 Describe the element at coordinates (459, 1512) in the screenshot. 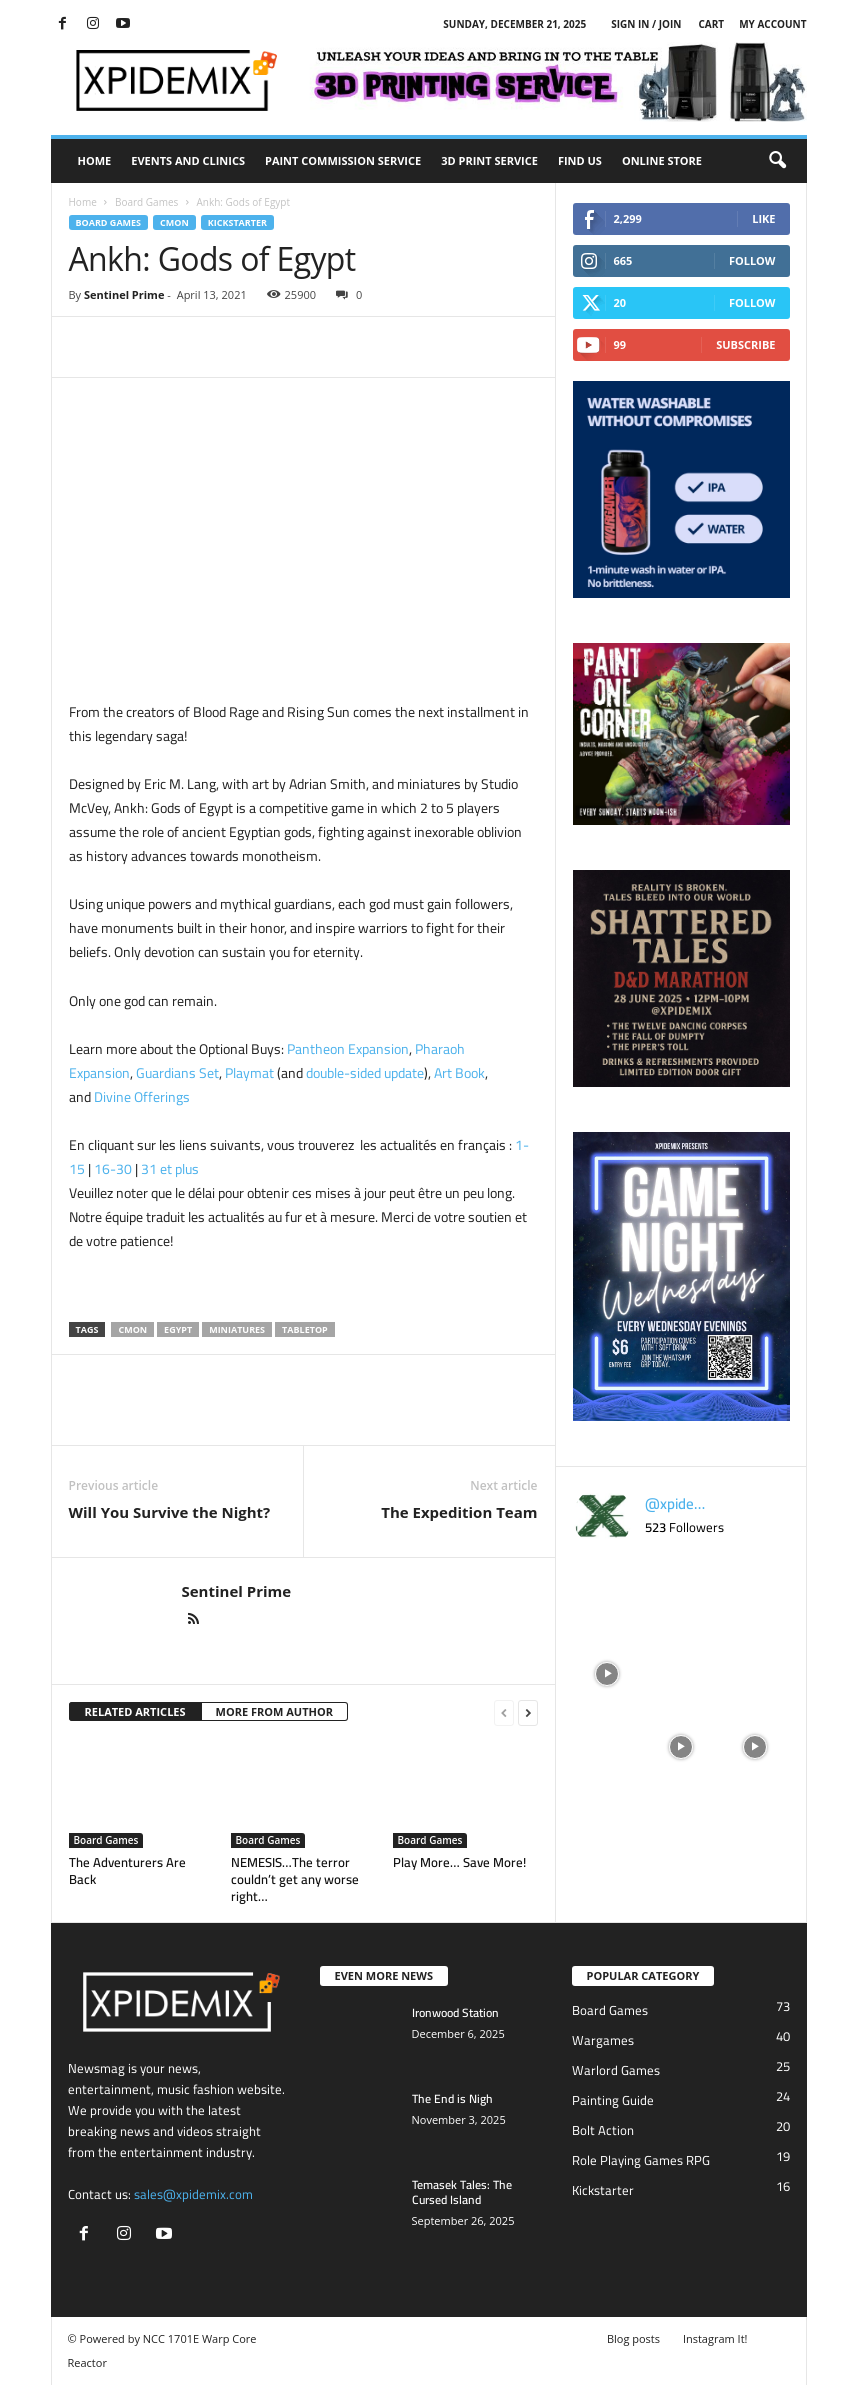

I see `The Expedition Team` at that location.